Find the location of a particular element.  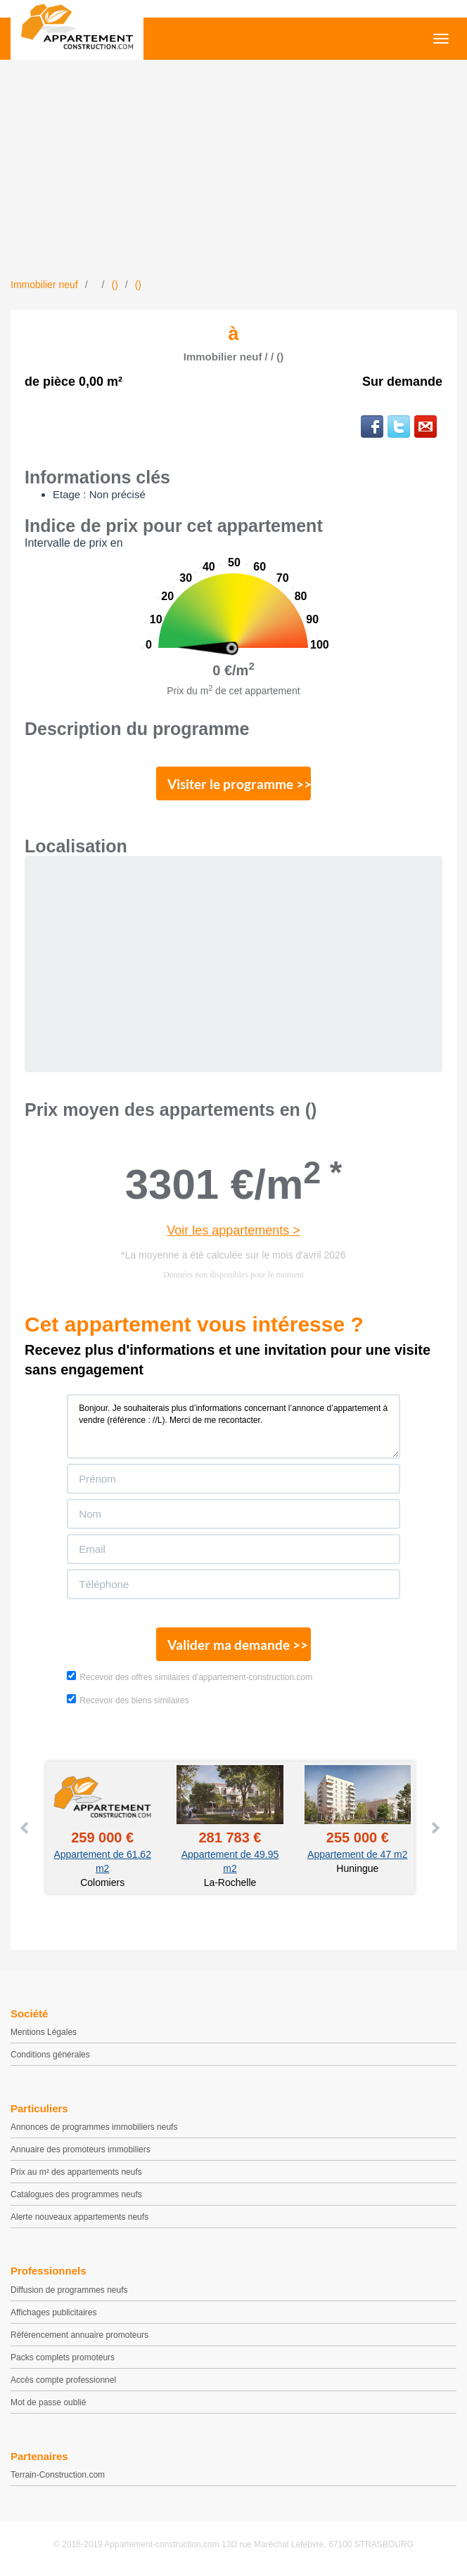

Catalogues des programmes neufs is located at coordinates (76, 2194).